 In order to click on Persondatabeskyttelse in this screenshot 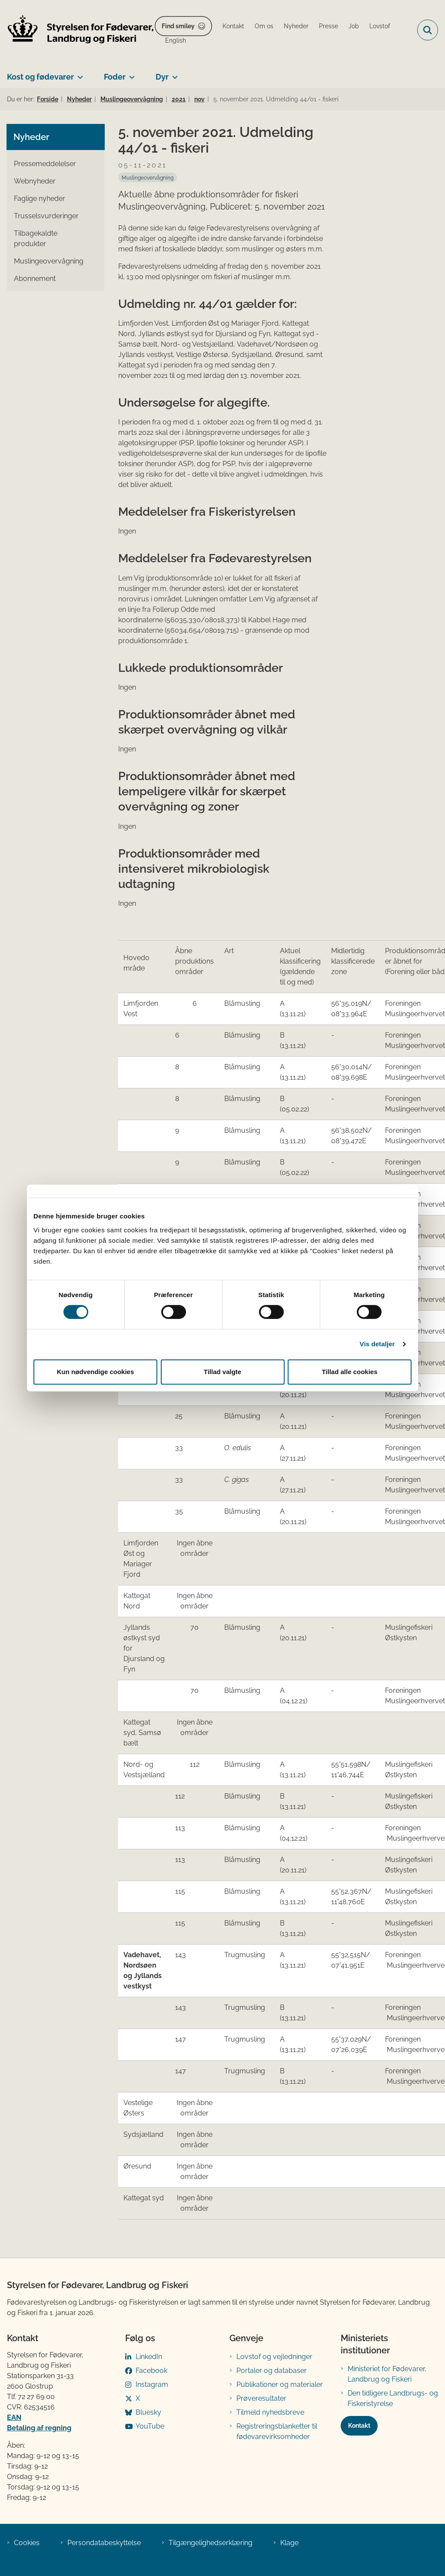, I will do `click(104, 2543)`.